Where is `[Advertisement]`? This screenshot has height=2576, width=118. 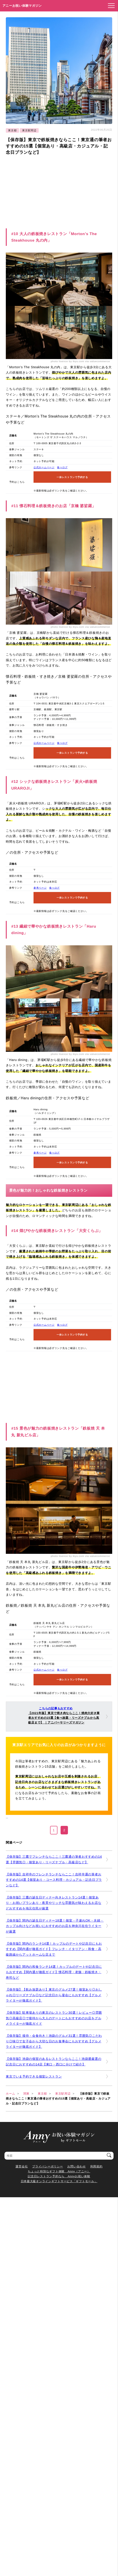 [Advertisement] is located at coordinates (43, 190).